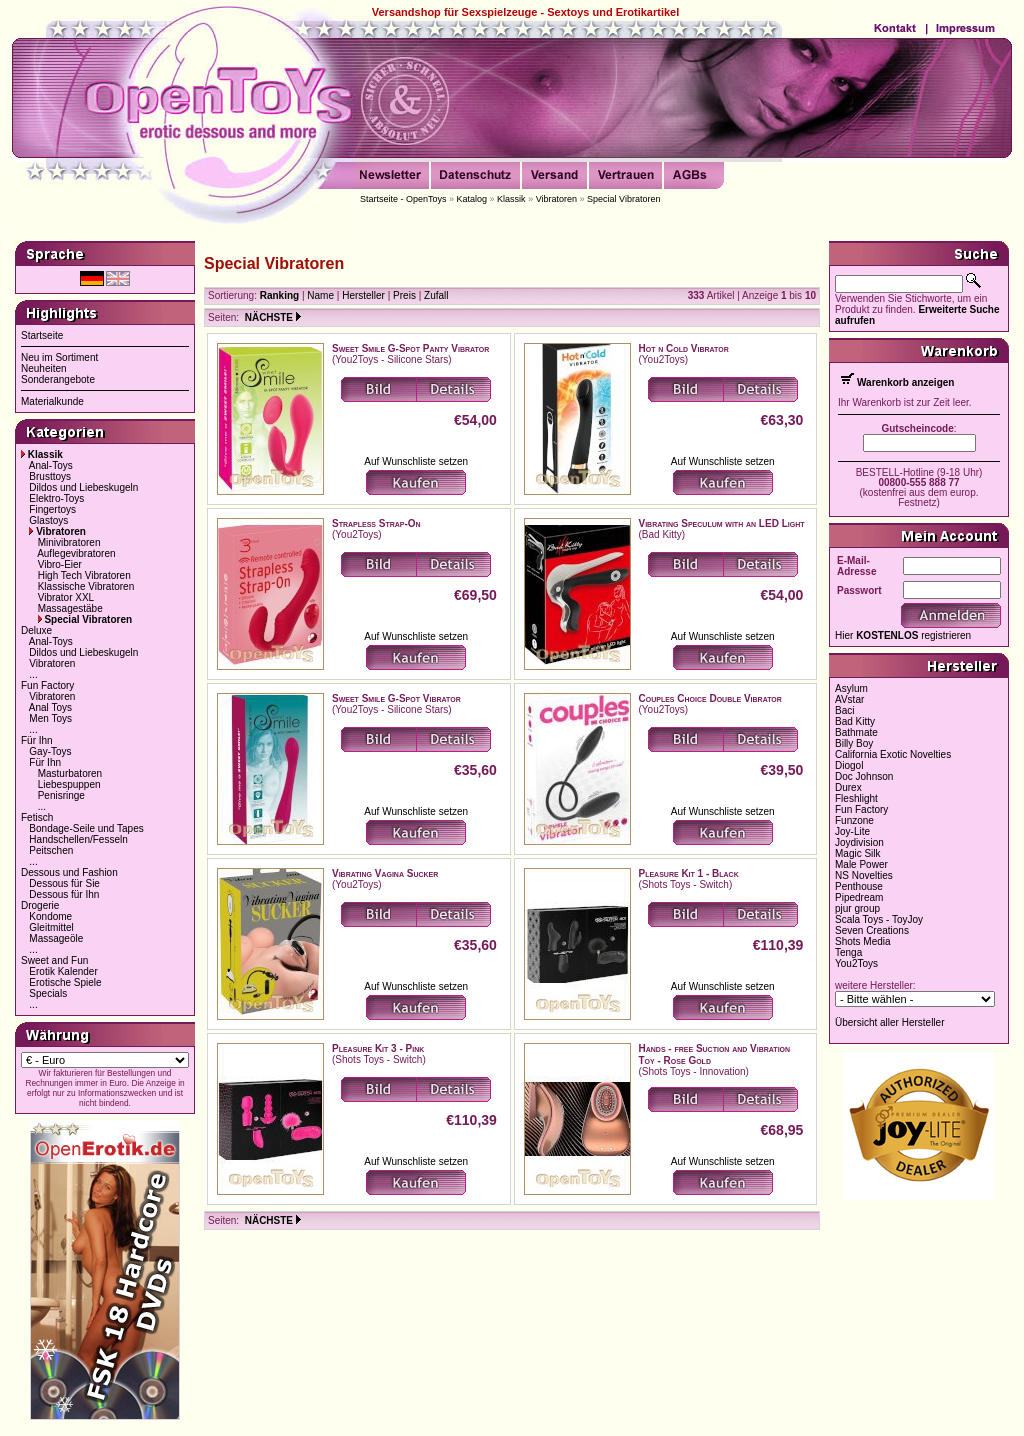 The image size is (1024, 1436). Describe the element at coordinates (59, 357) in the screenshot. I see `Neu im Sortiment` at that location.